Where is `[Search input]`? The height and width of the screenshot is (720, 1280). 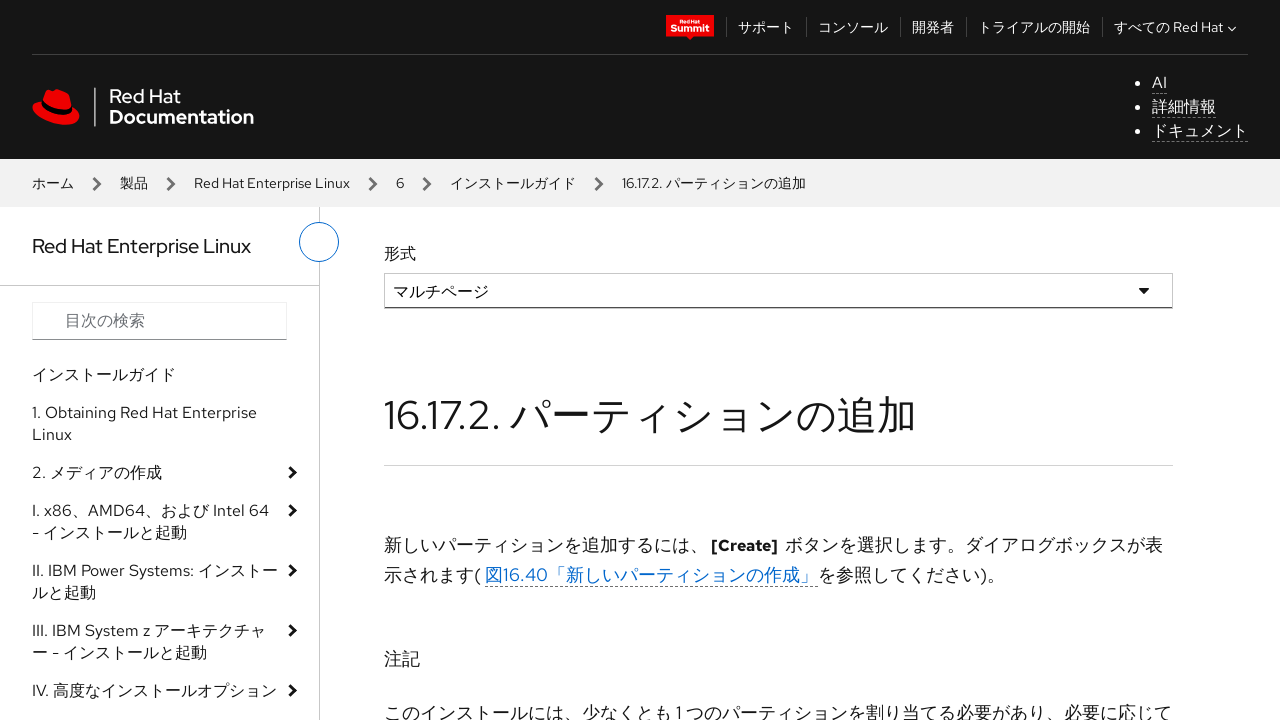
[Search input] is located at coordinates (159, 321).